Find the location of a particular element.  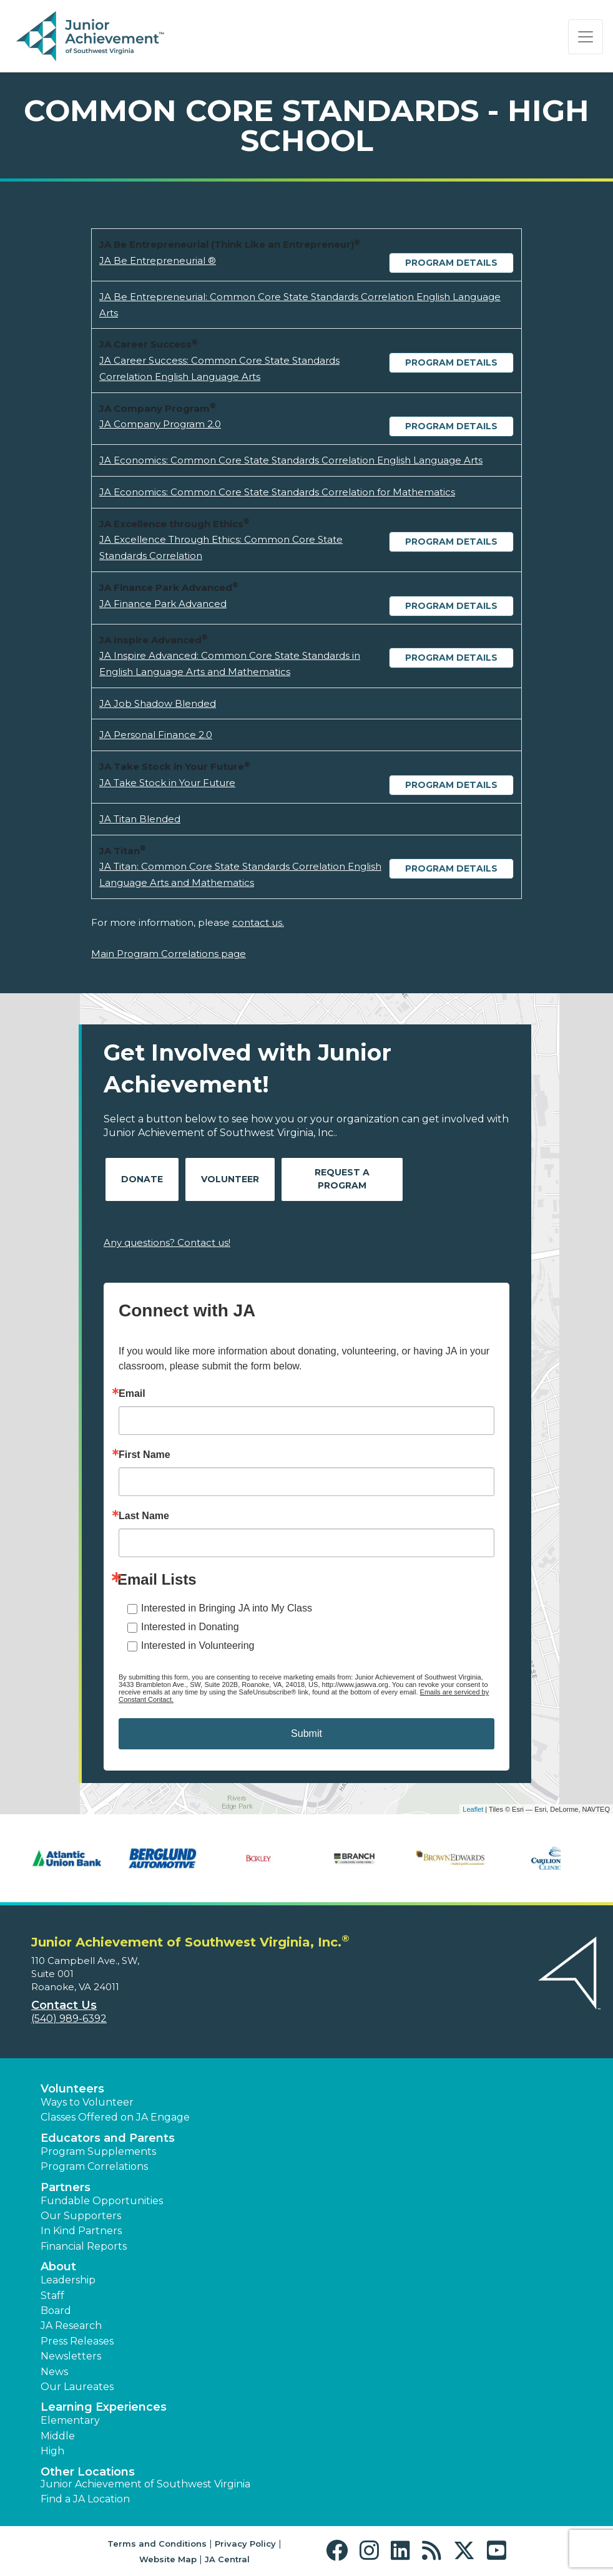

JA Be Entrepreneurial ® [Download JA Be Entrepreneurial ® (opens new window)] is located at coordinates (157, 260).